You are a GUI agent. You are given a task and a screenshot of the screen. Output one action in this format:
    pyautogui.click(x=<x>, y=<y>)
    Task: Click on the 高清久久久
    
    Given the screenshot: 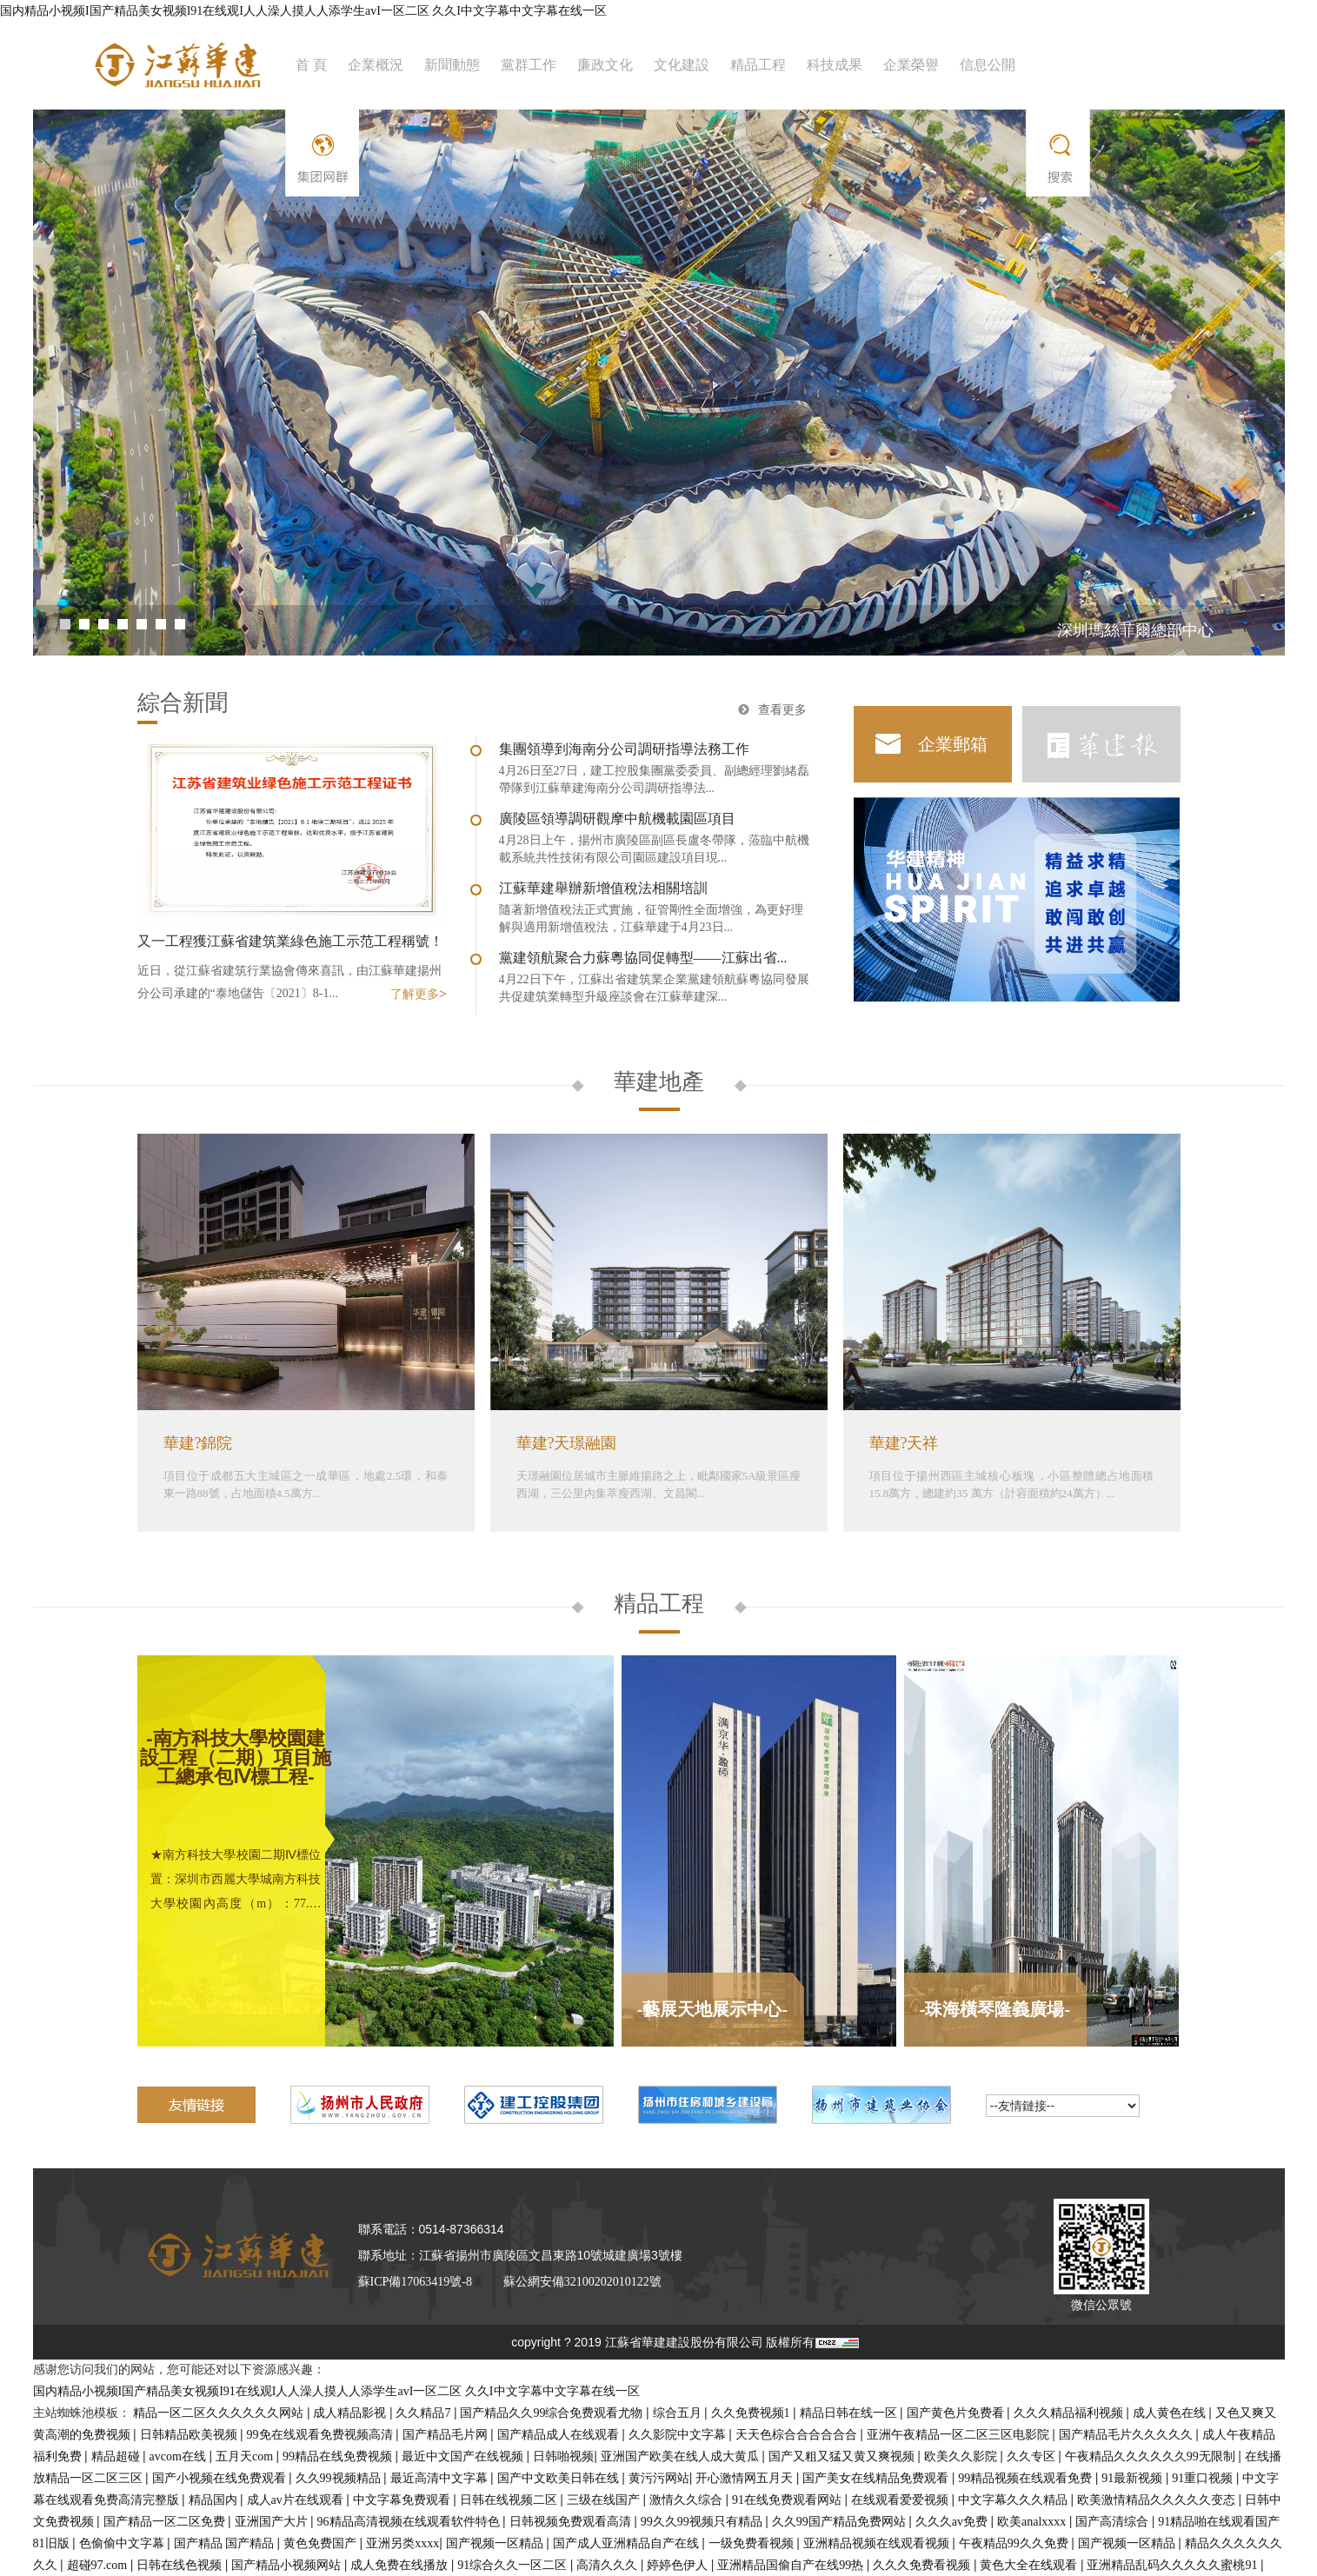 What is the action you would take?
    pyautogui.click(x=608, y=2565)
    